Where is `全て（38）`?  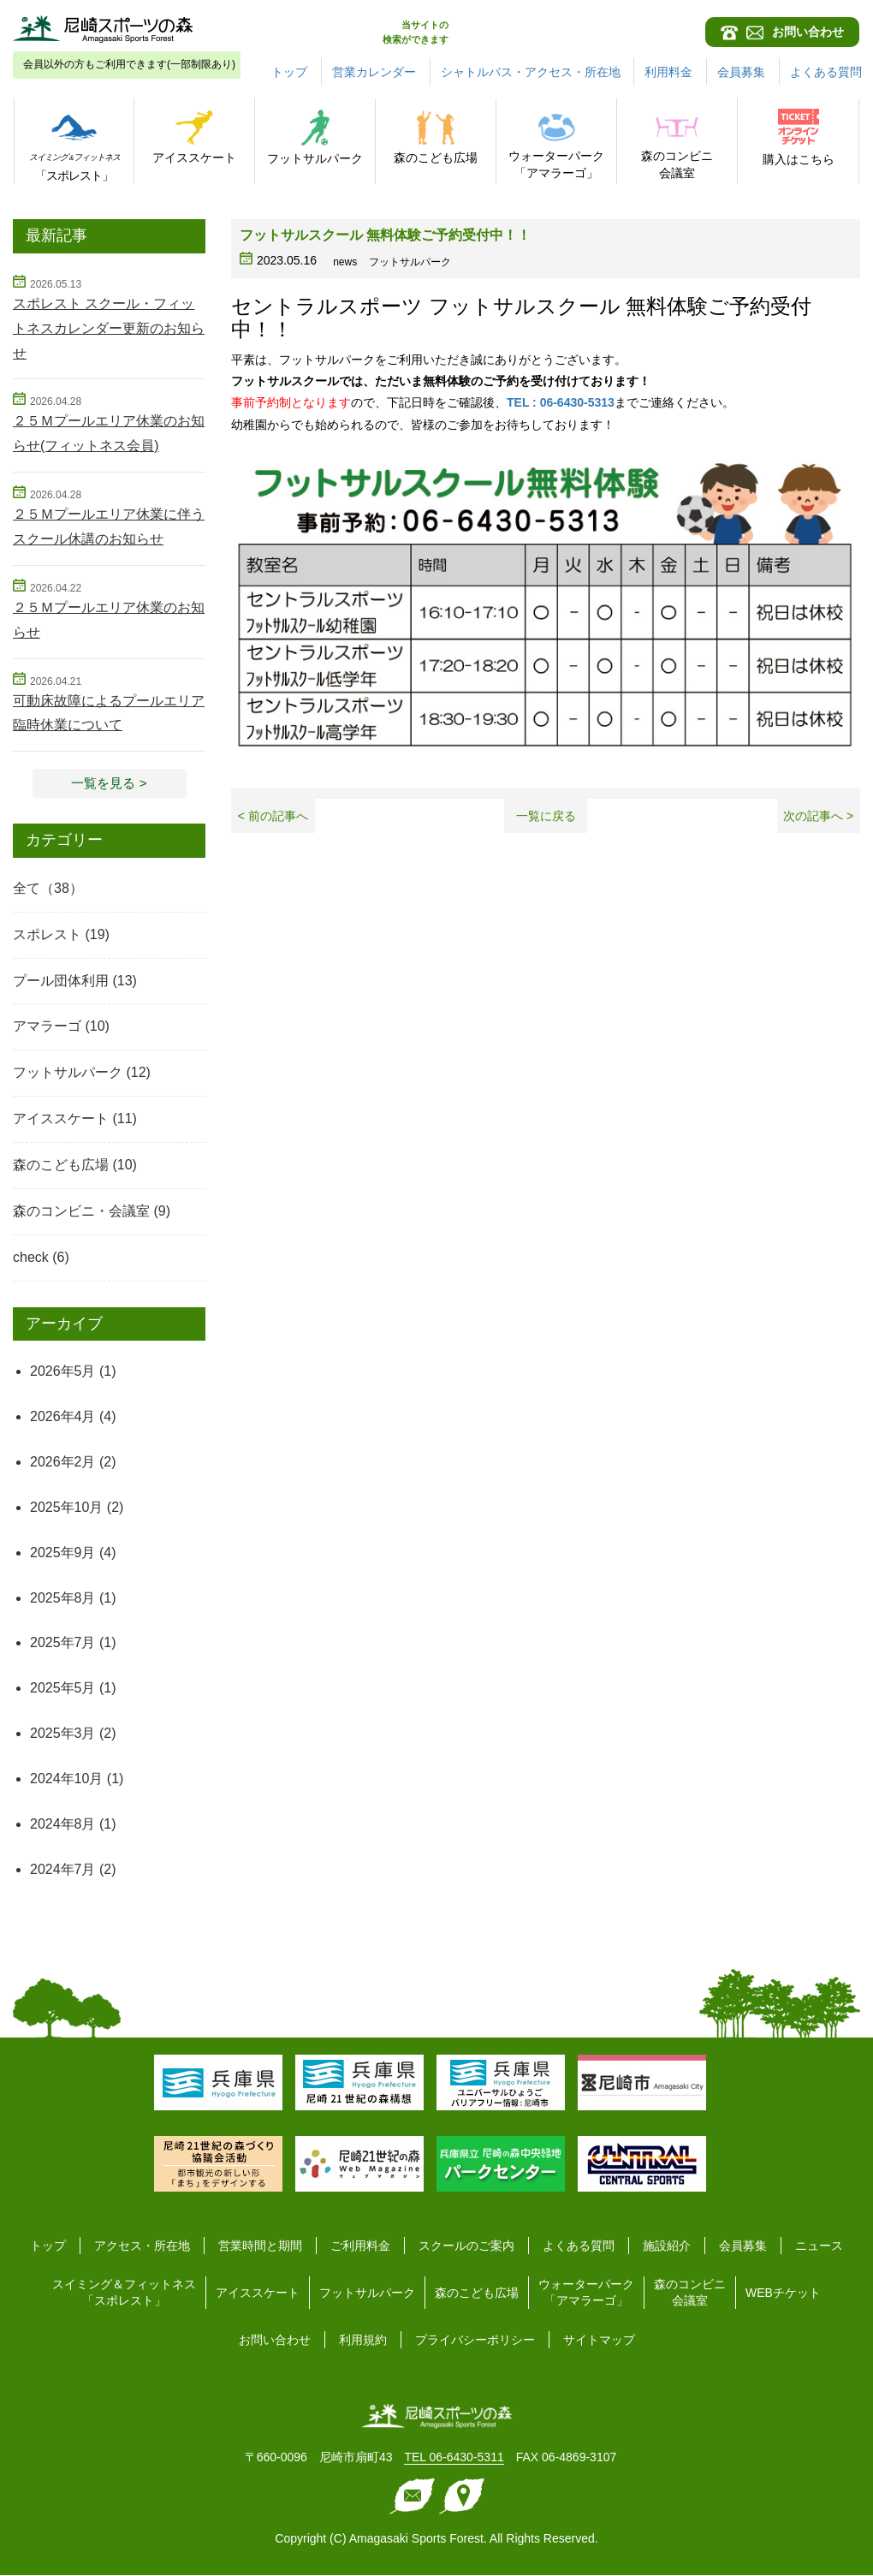
全て（38） is located at coordinates (48, 889).